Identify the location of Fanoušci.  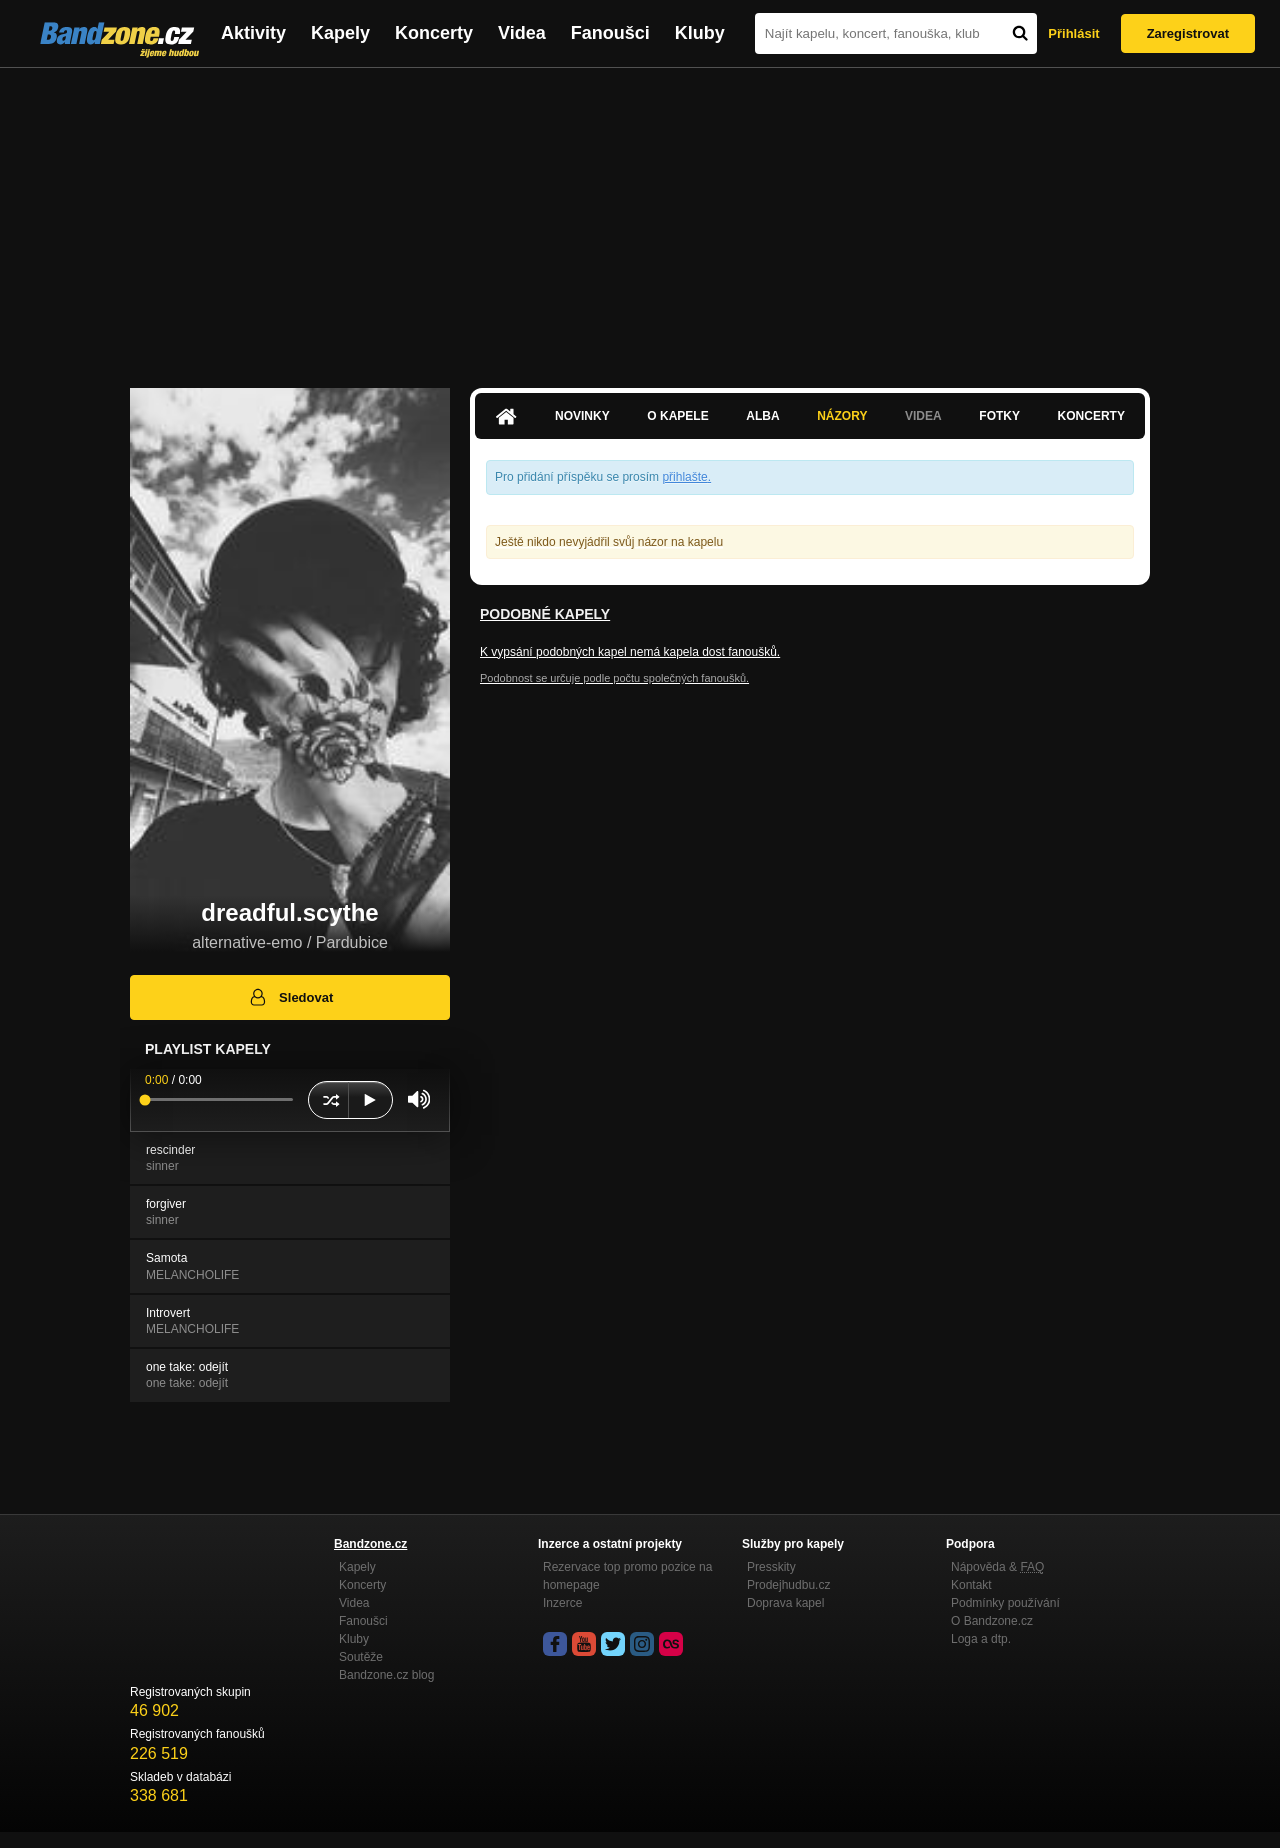
(610, 33).